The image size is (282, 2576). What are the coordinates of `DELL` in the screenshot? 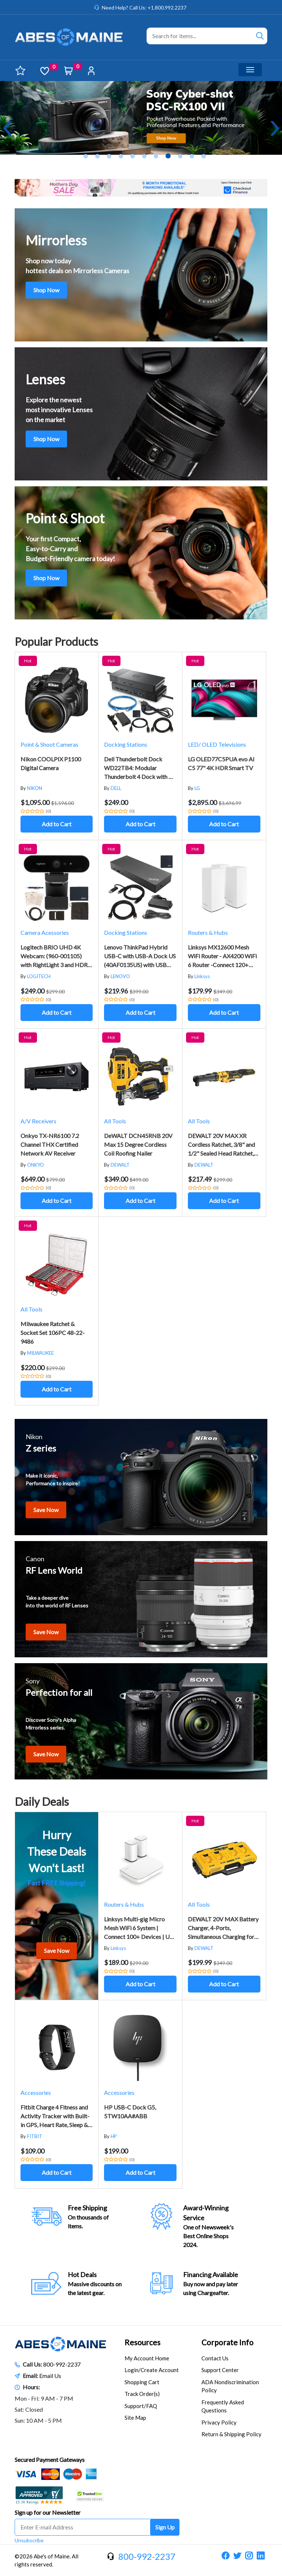 It's located at (116, 788).